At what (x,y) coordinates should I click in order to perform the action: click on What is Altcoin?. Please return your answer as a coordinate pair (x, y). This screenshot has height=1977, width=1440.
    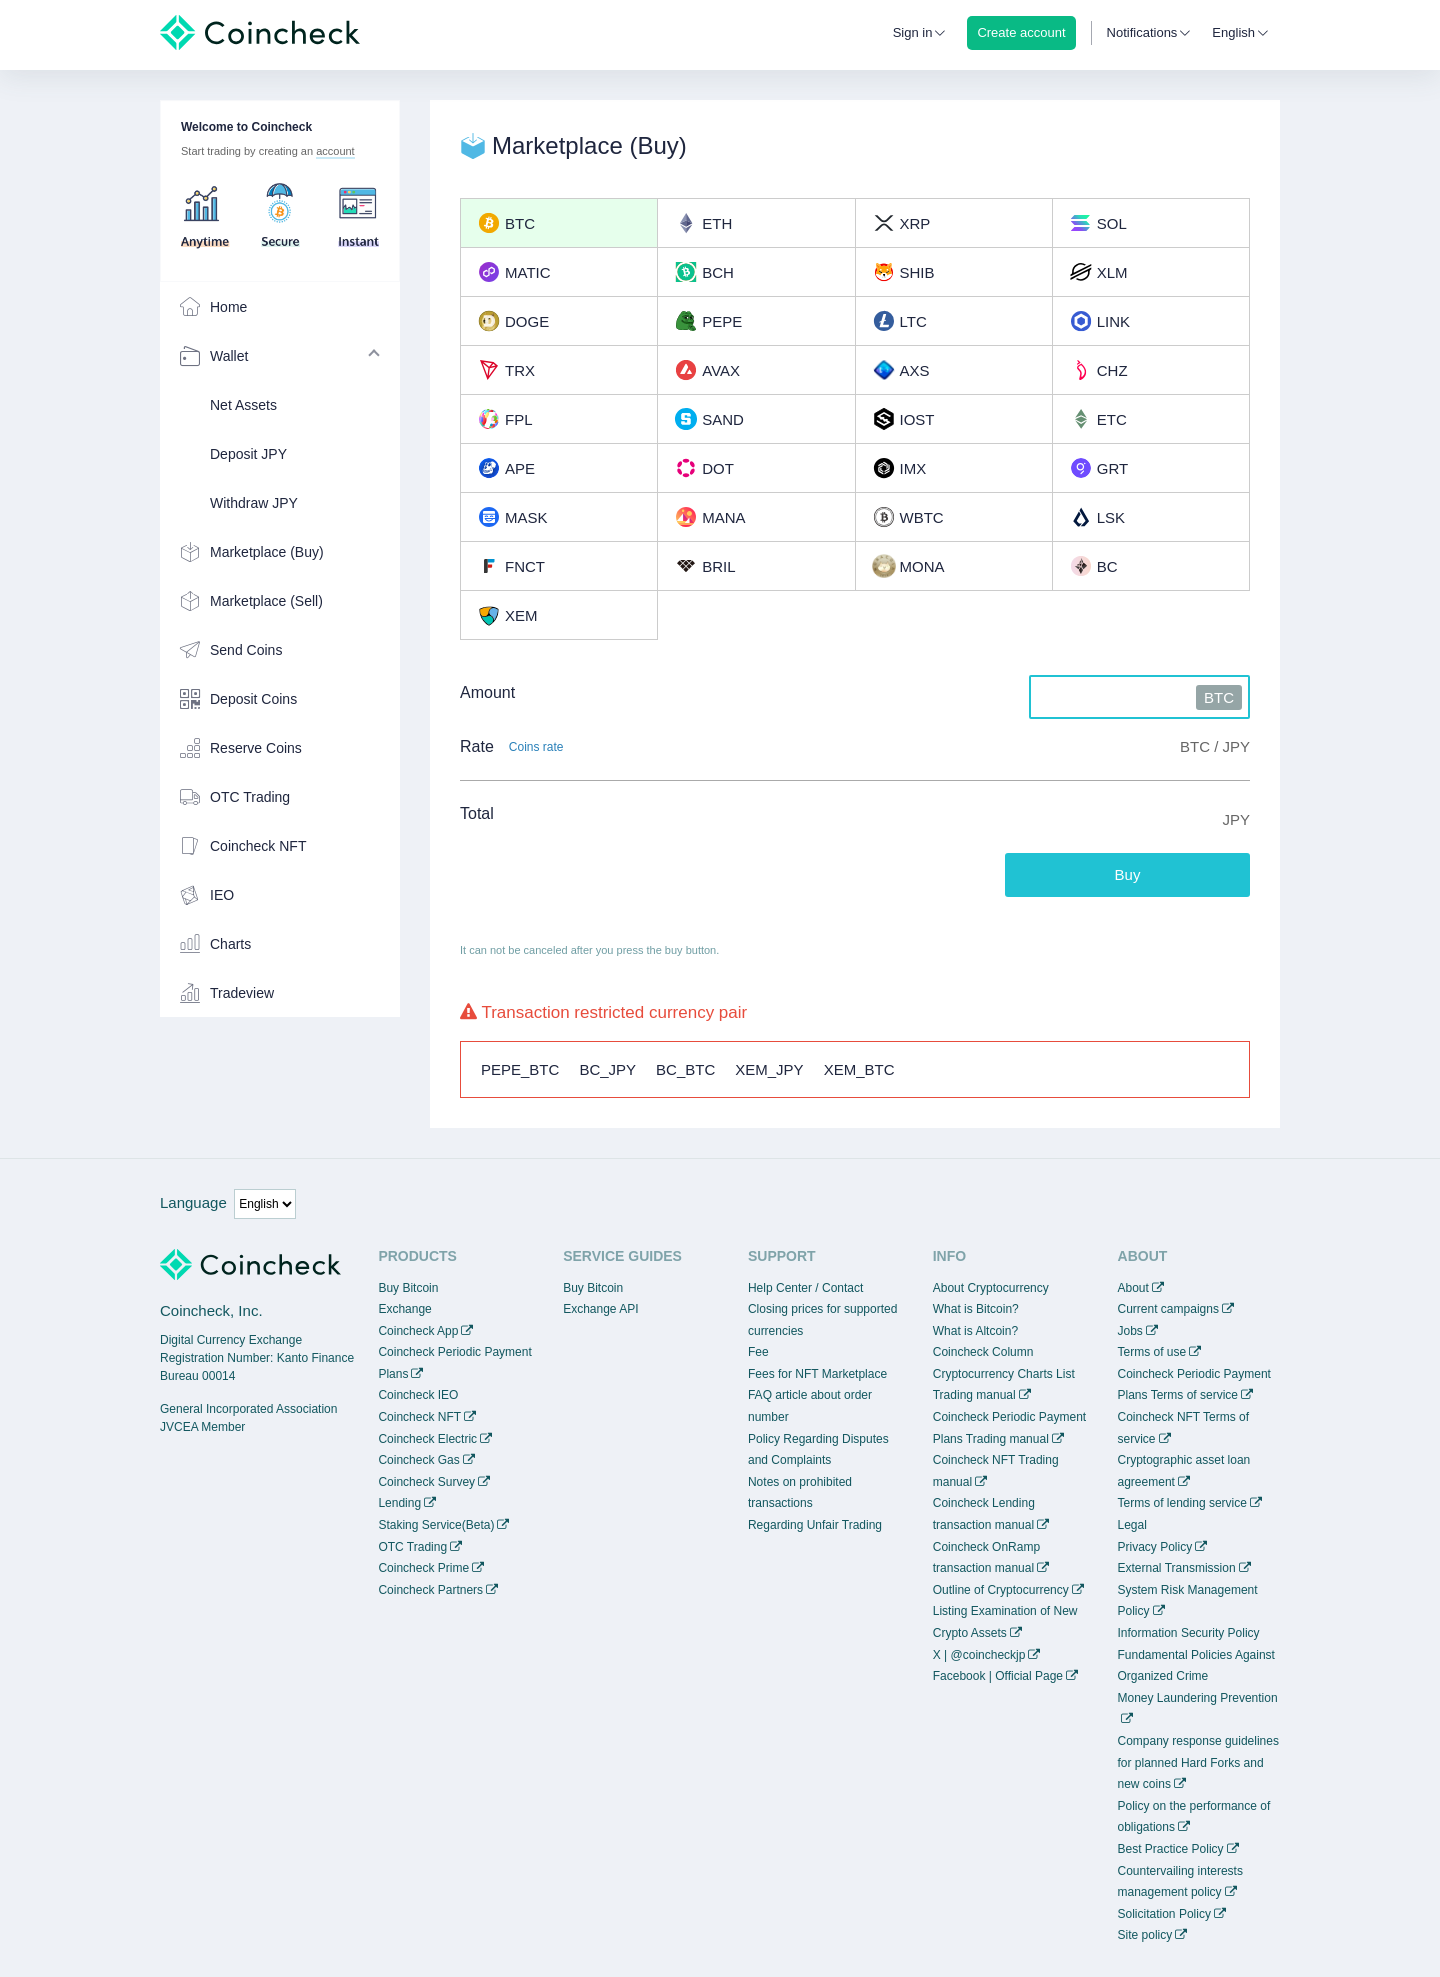
    Looking at the image, I should click on (975, 1331).